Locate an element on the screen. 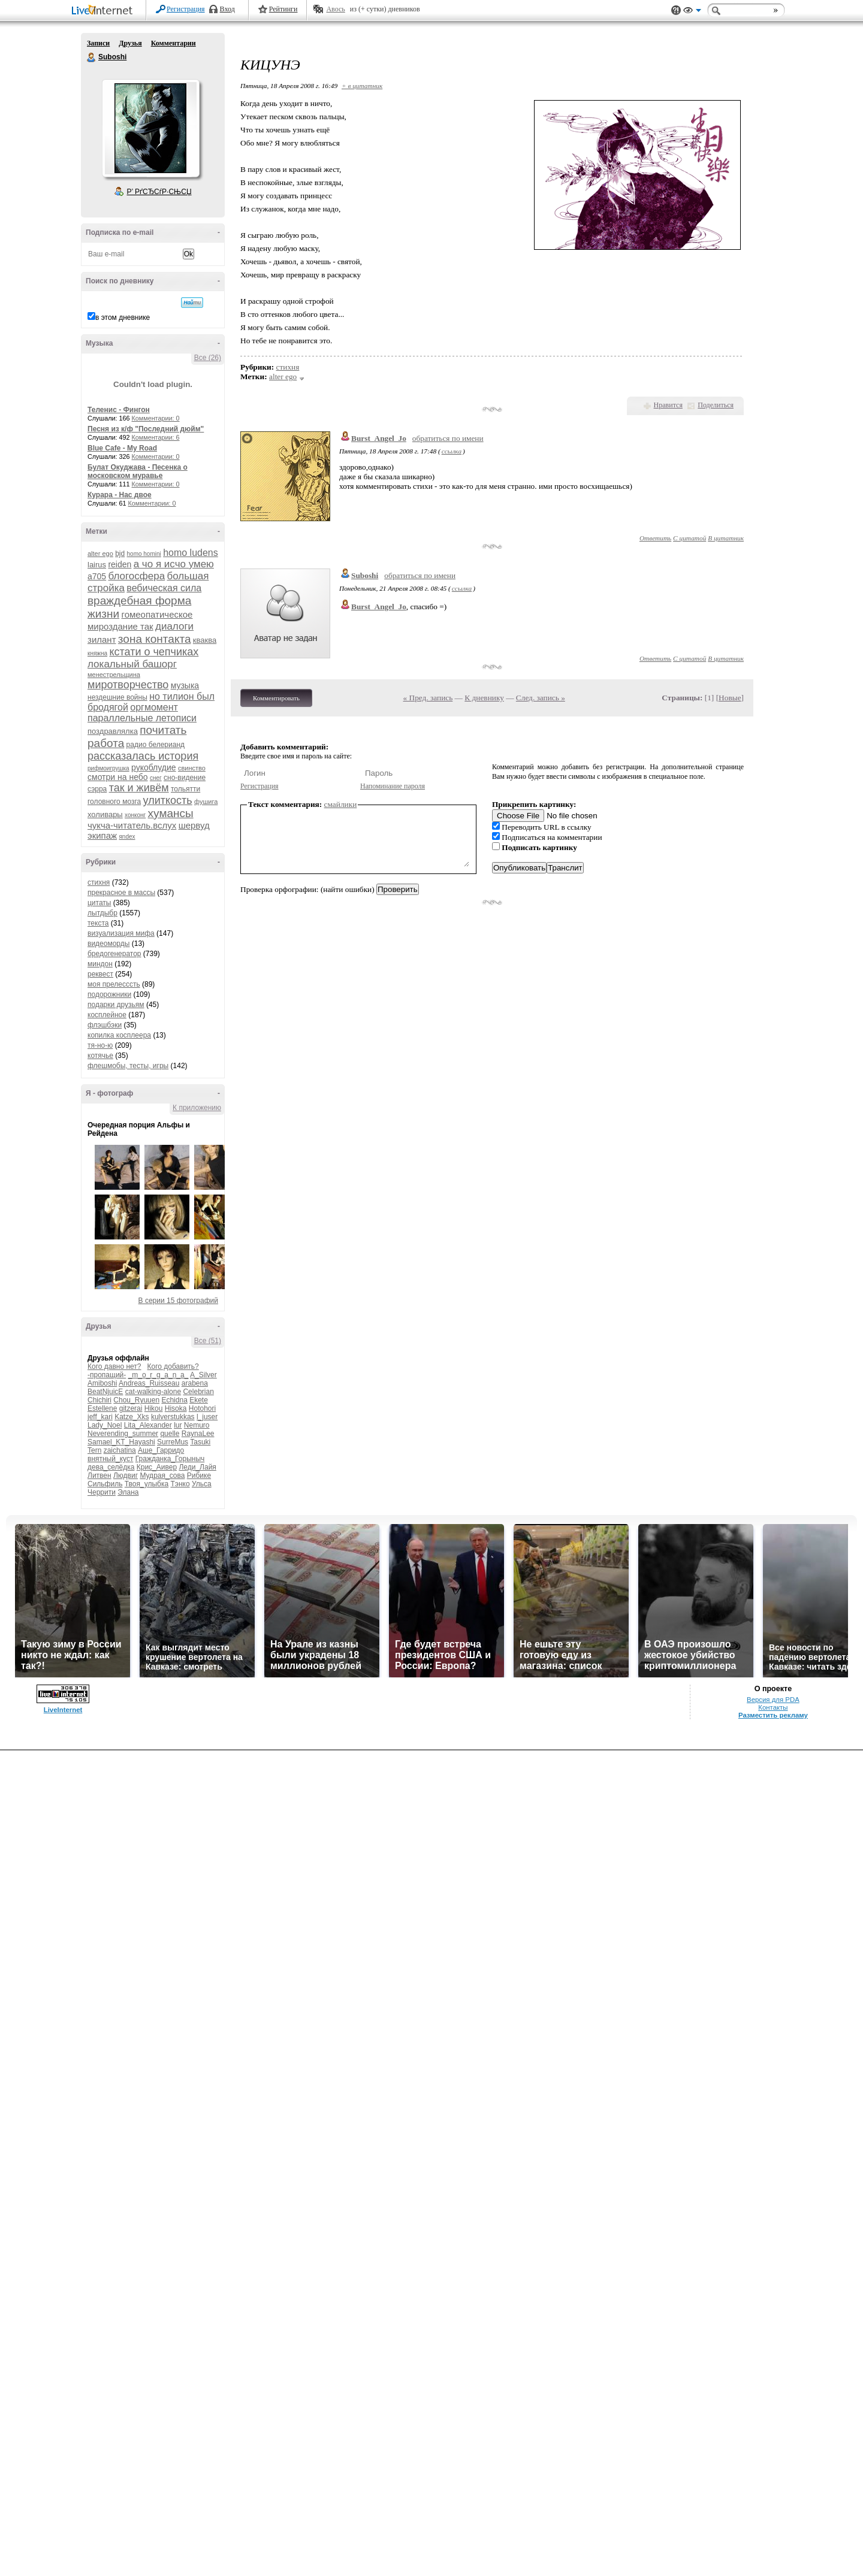 This screenshot has width=863, height=2576. Версия для PDA is located at coordinates (773, 1699).